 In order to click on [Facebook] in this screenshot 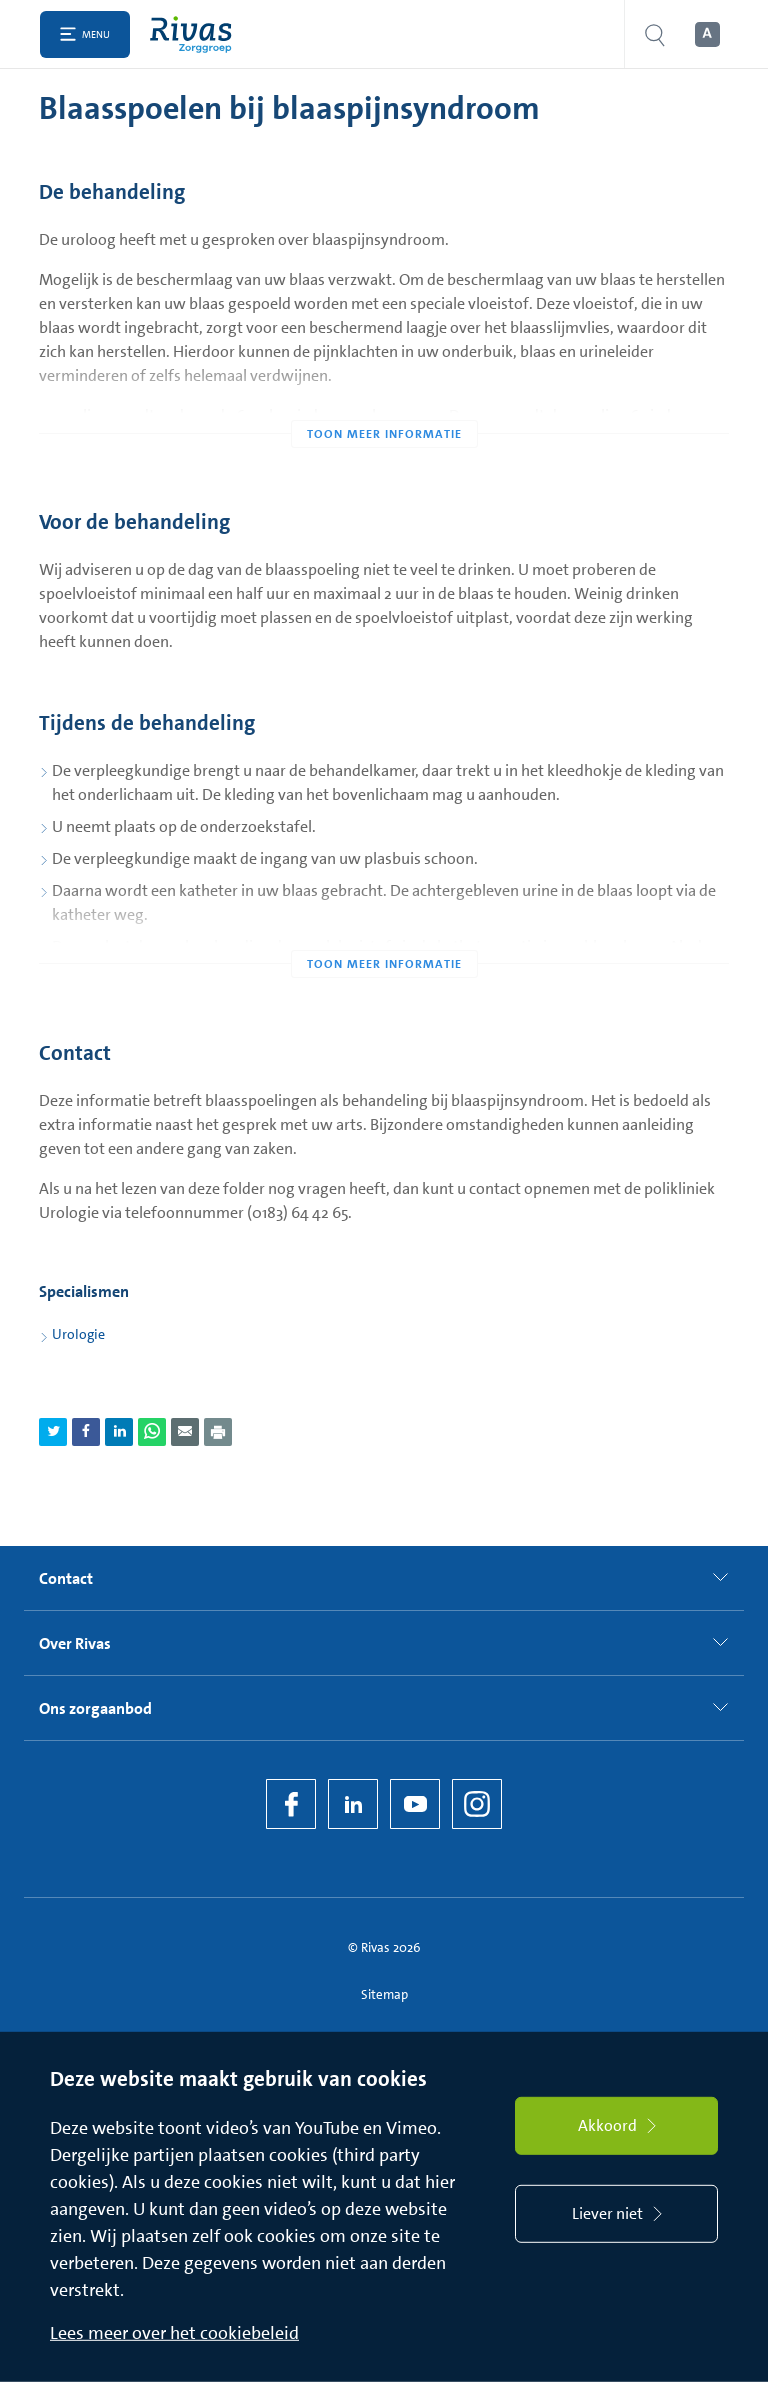, I will do `click(291, 1804)`.